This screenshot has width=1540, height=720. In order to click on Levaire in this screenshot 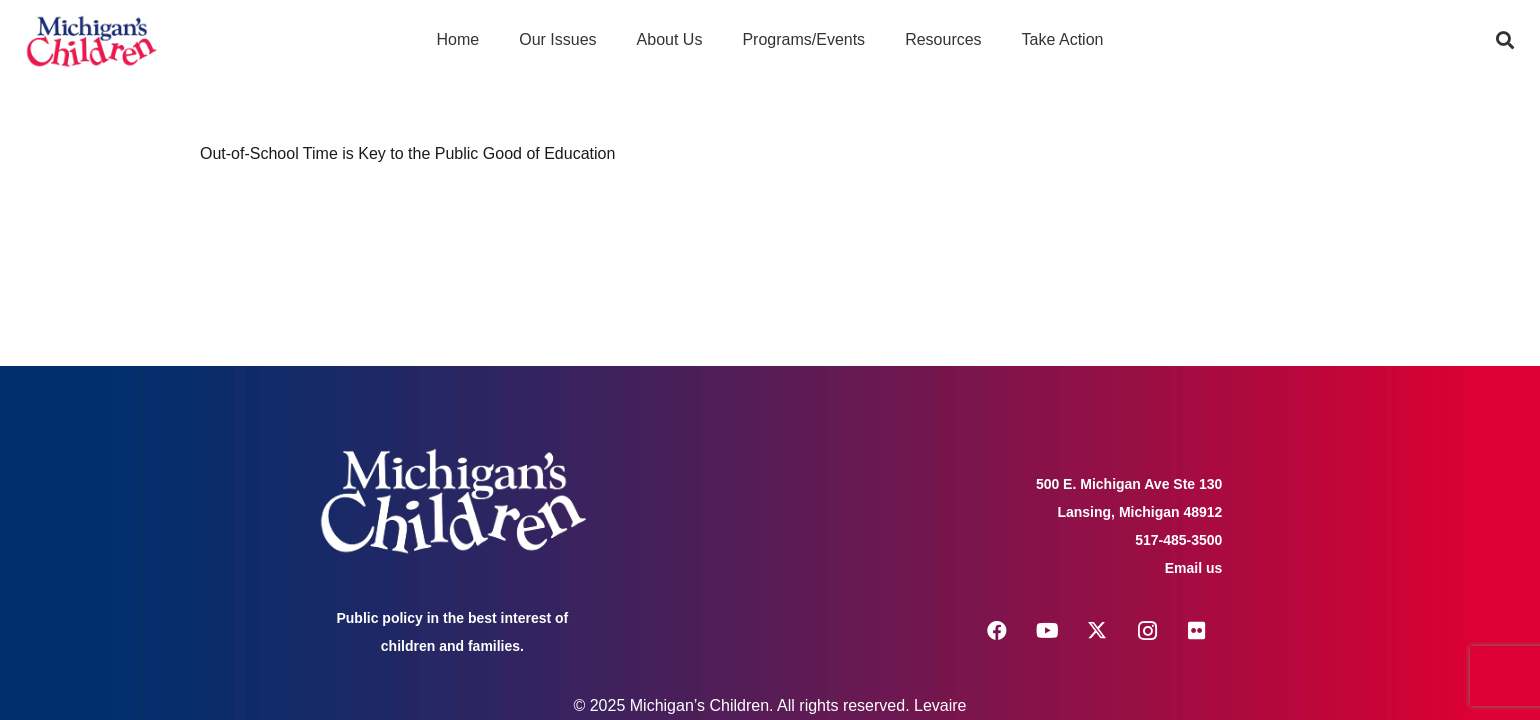, I will do `click(940, 705)`.